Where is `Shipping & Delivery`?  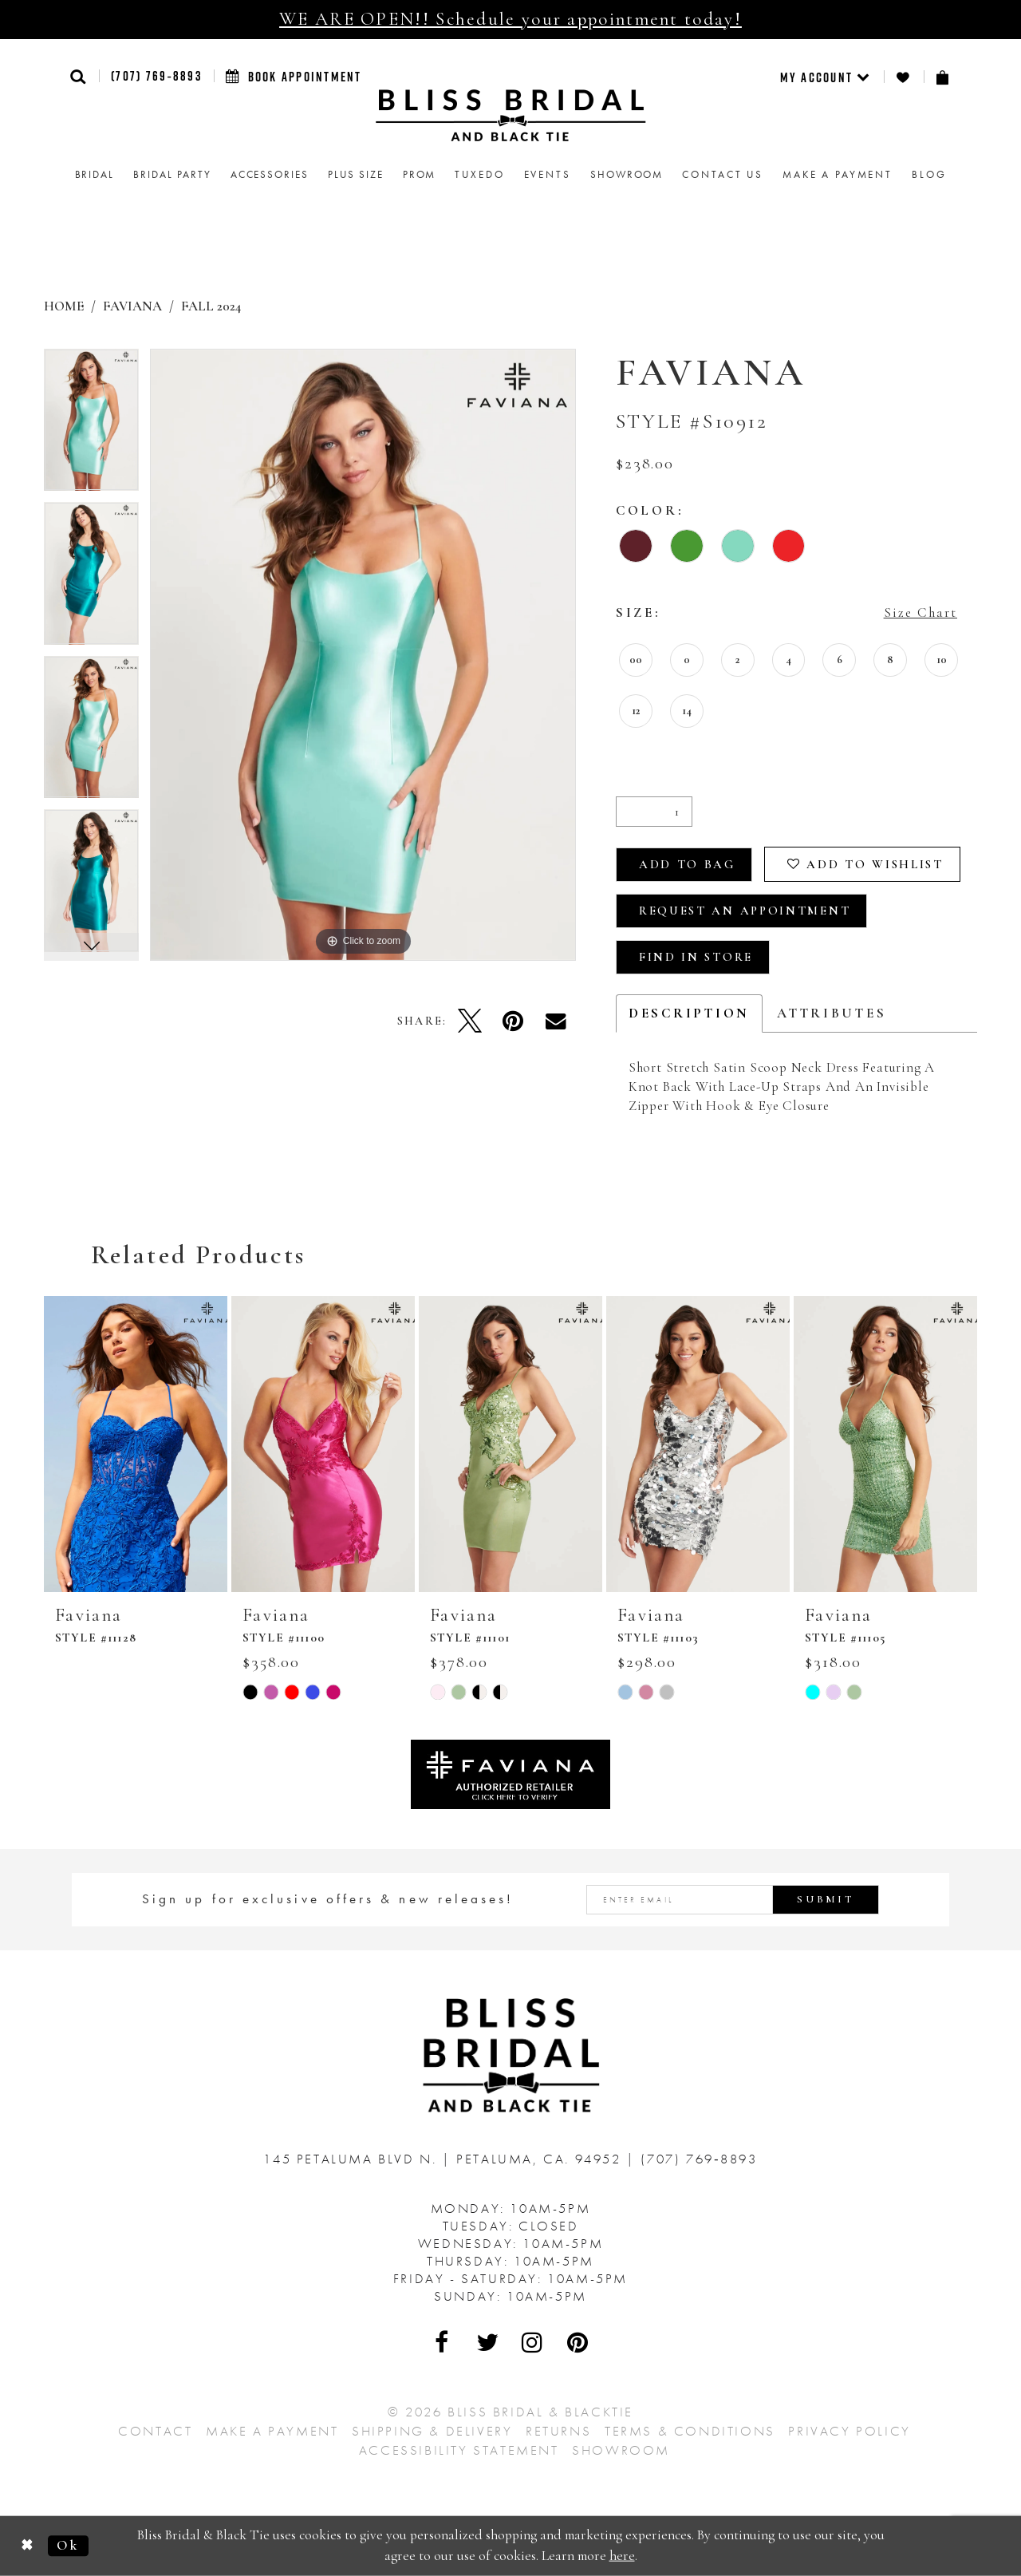
Shipping & Delivery is located at coordinates (432, 2431).